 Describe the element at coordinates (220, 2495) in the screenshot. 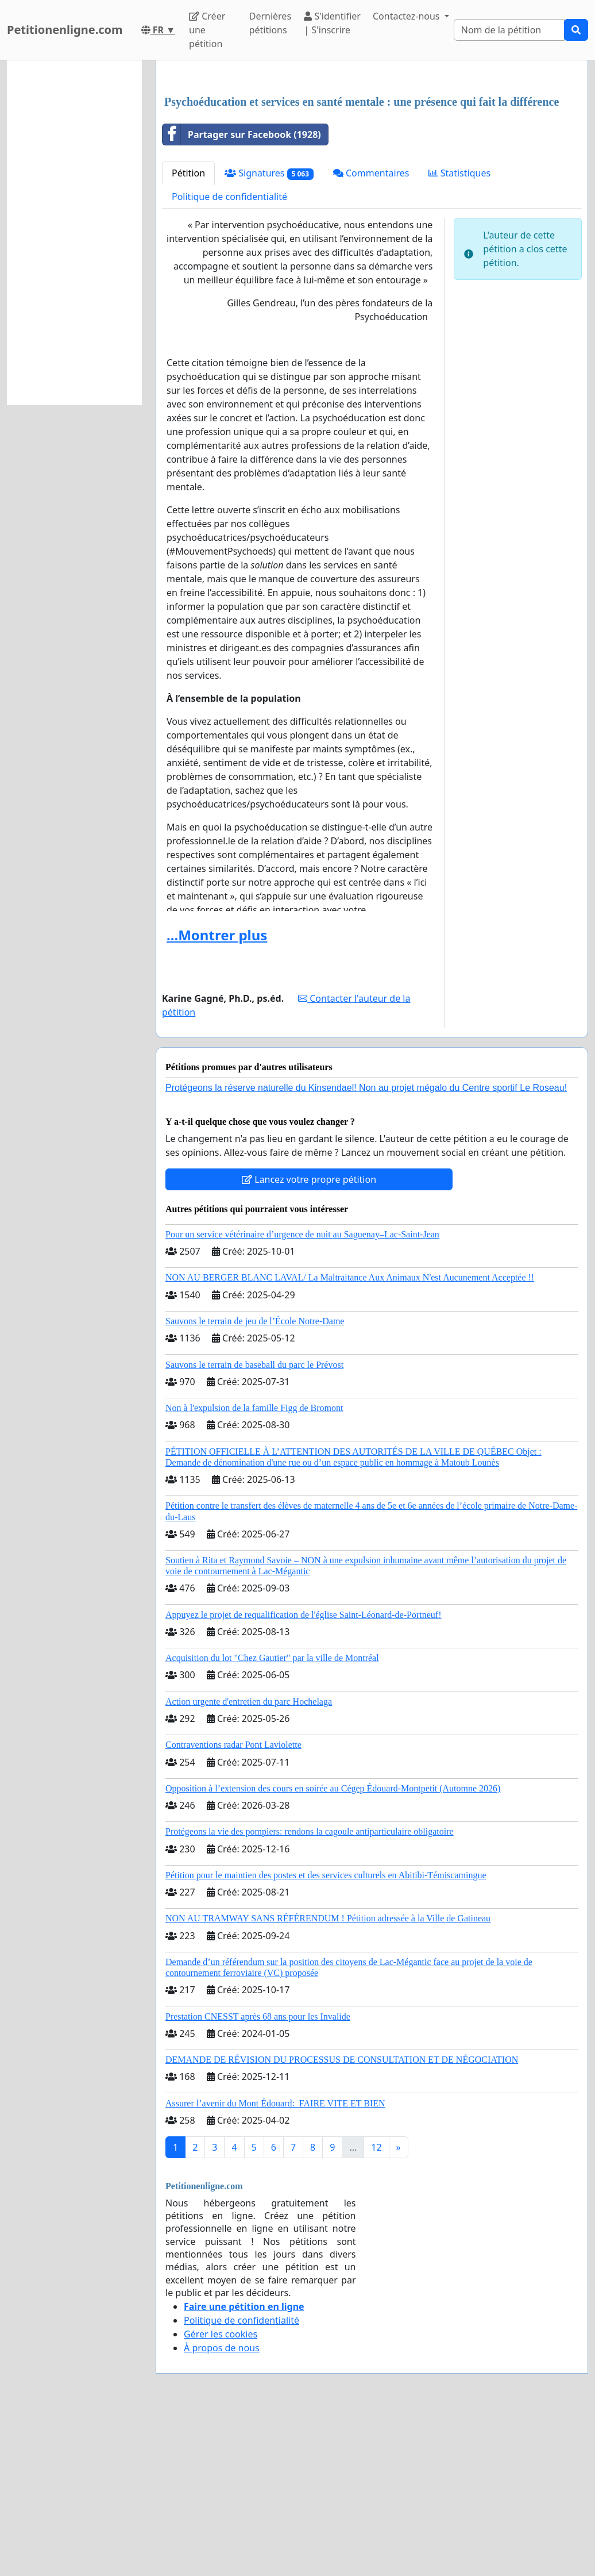

I see `Gérer les cookies` at that location.